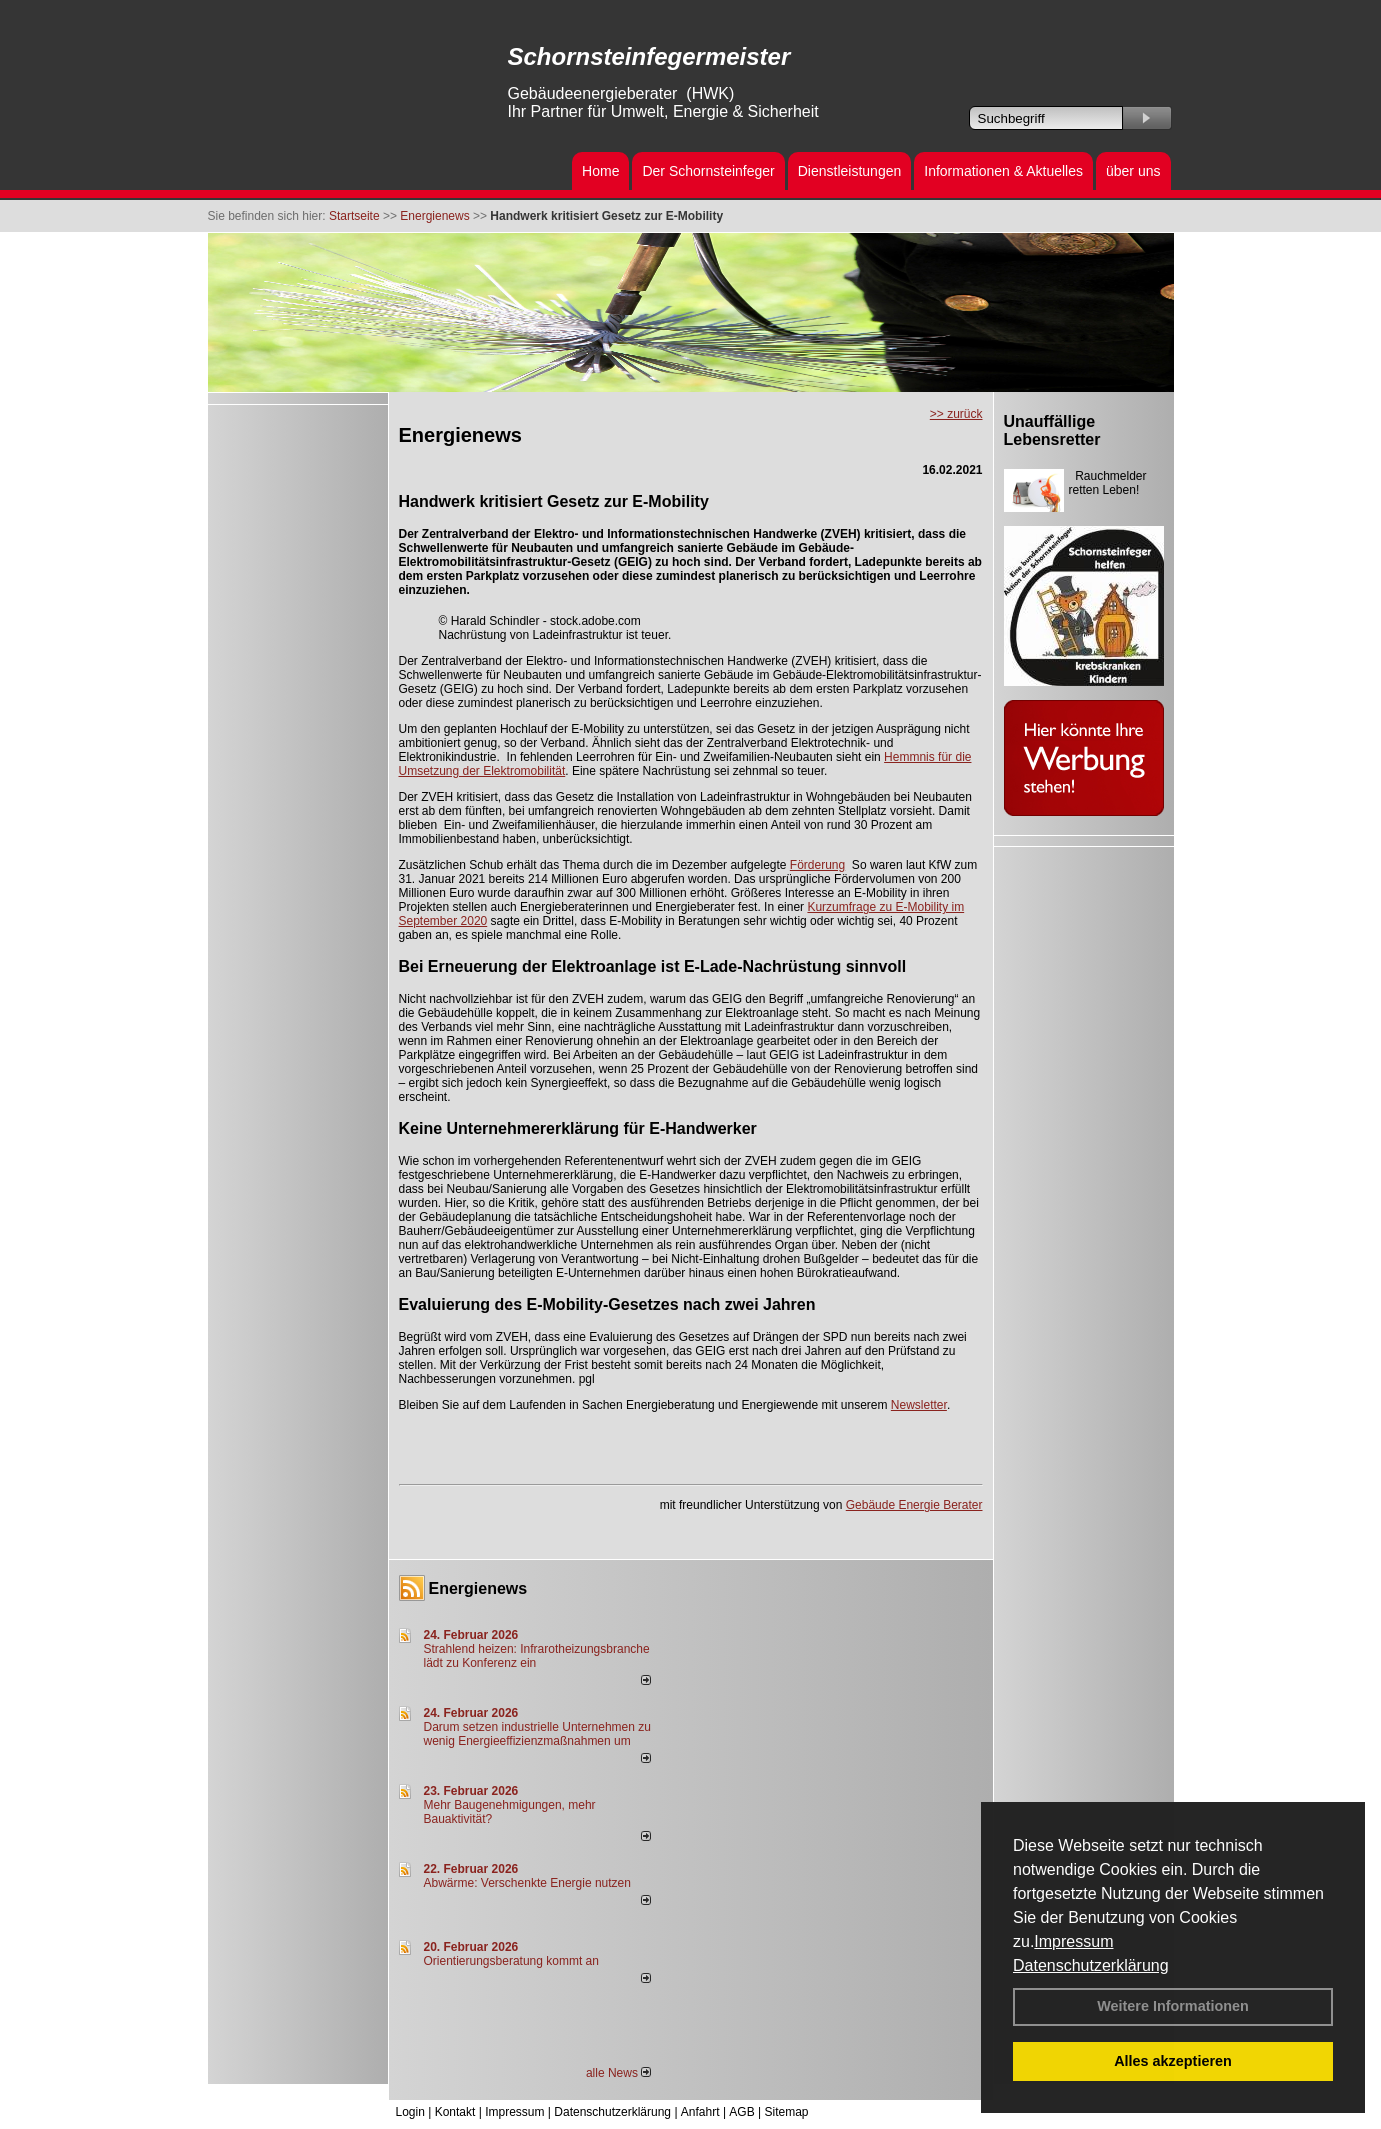 The width and height of the screenshot is (1381, 2129). What do you see at coordinates (511, 1961) in the screenshot?
I see `Orientierungsberatung kommt an` at bounding box center [511, 1961].